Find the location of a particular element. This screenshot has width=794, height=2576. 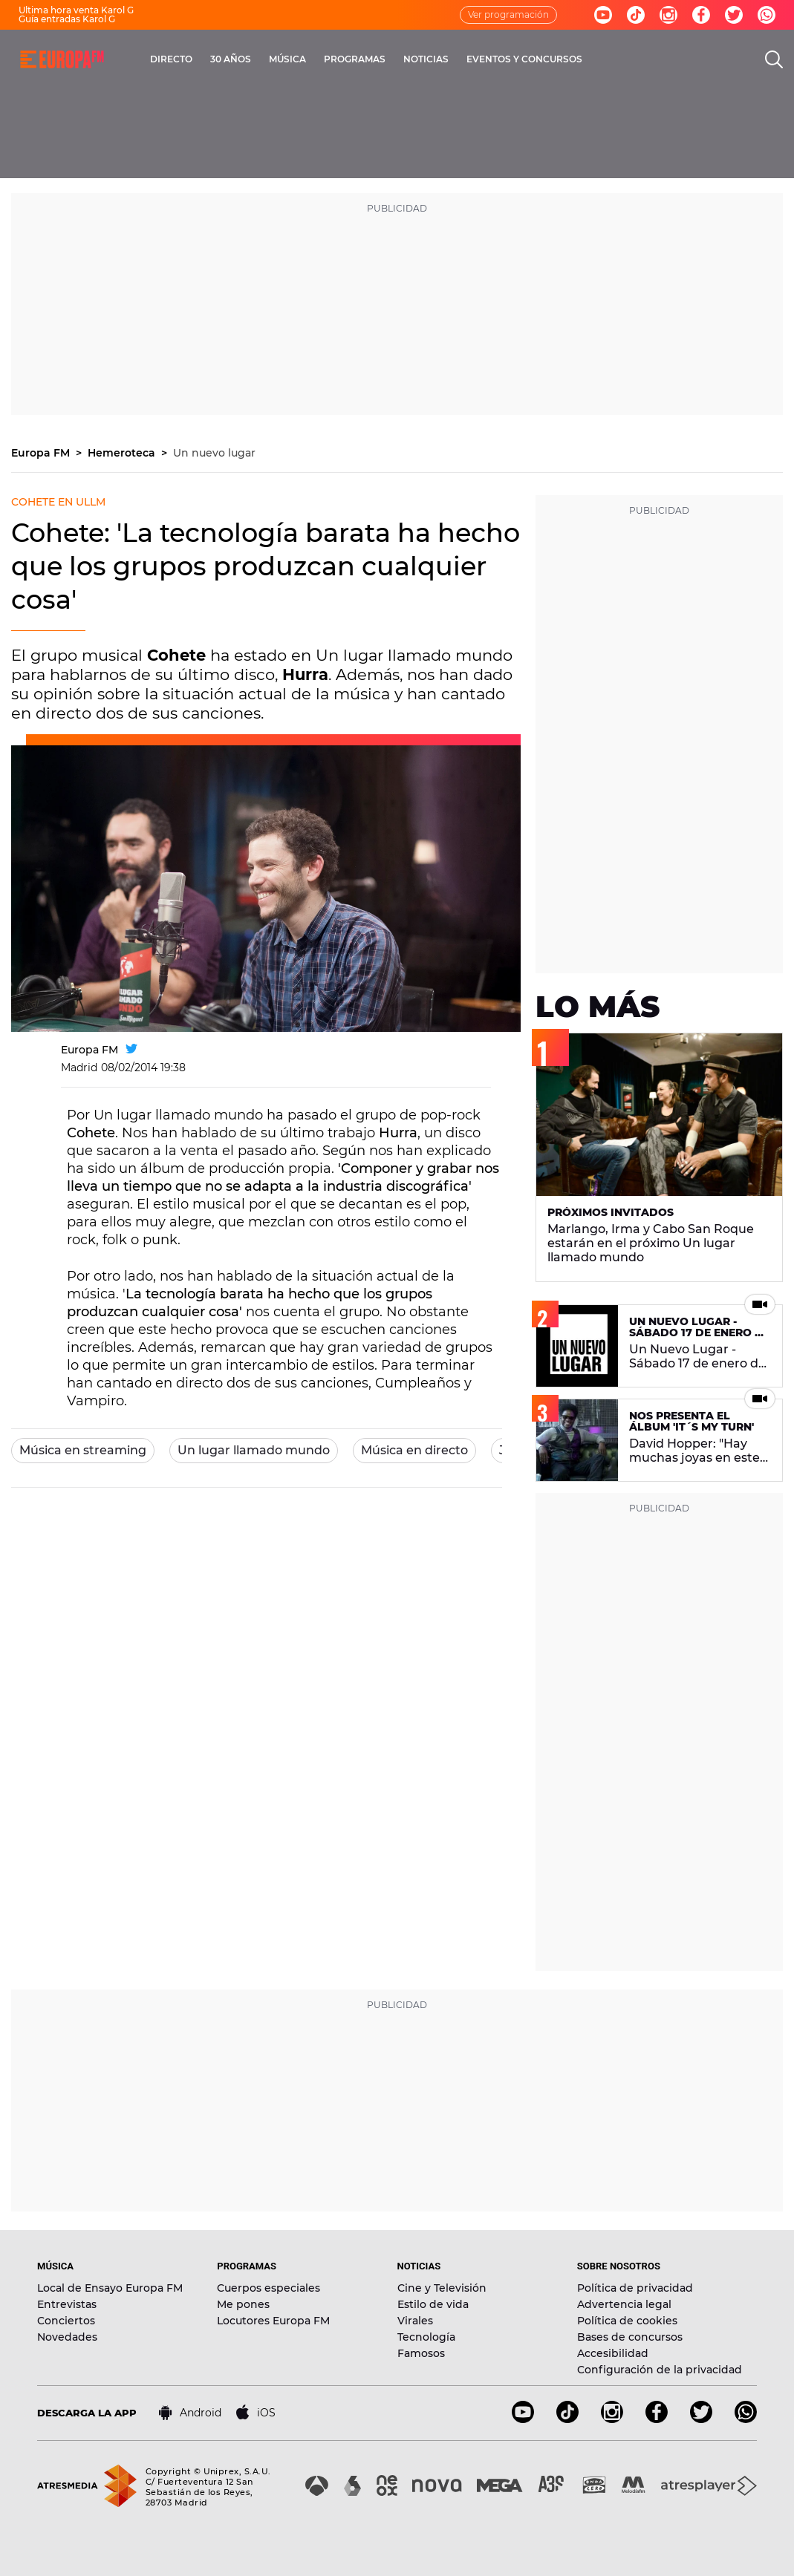

Ver programación is located at coordinates (508, 14).